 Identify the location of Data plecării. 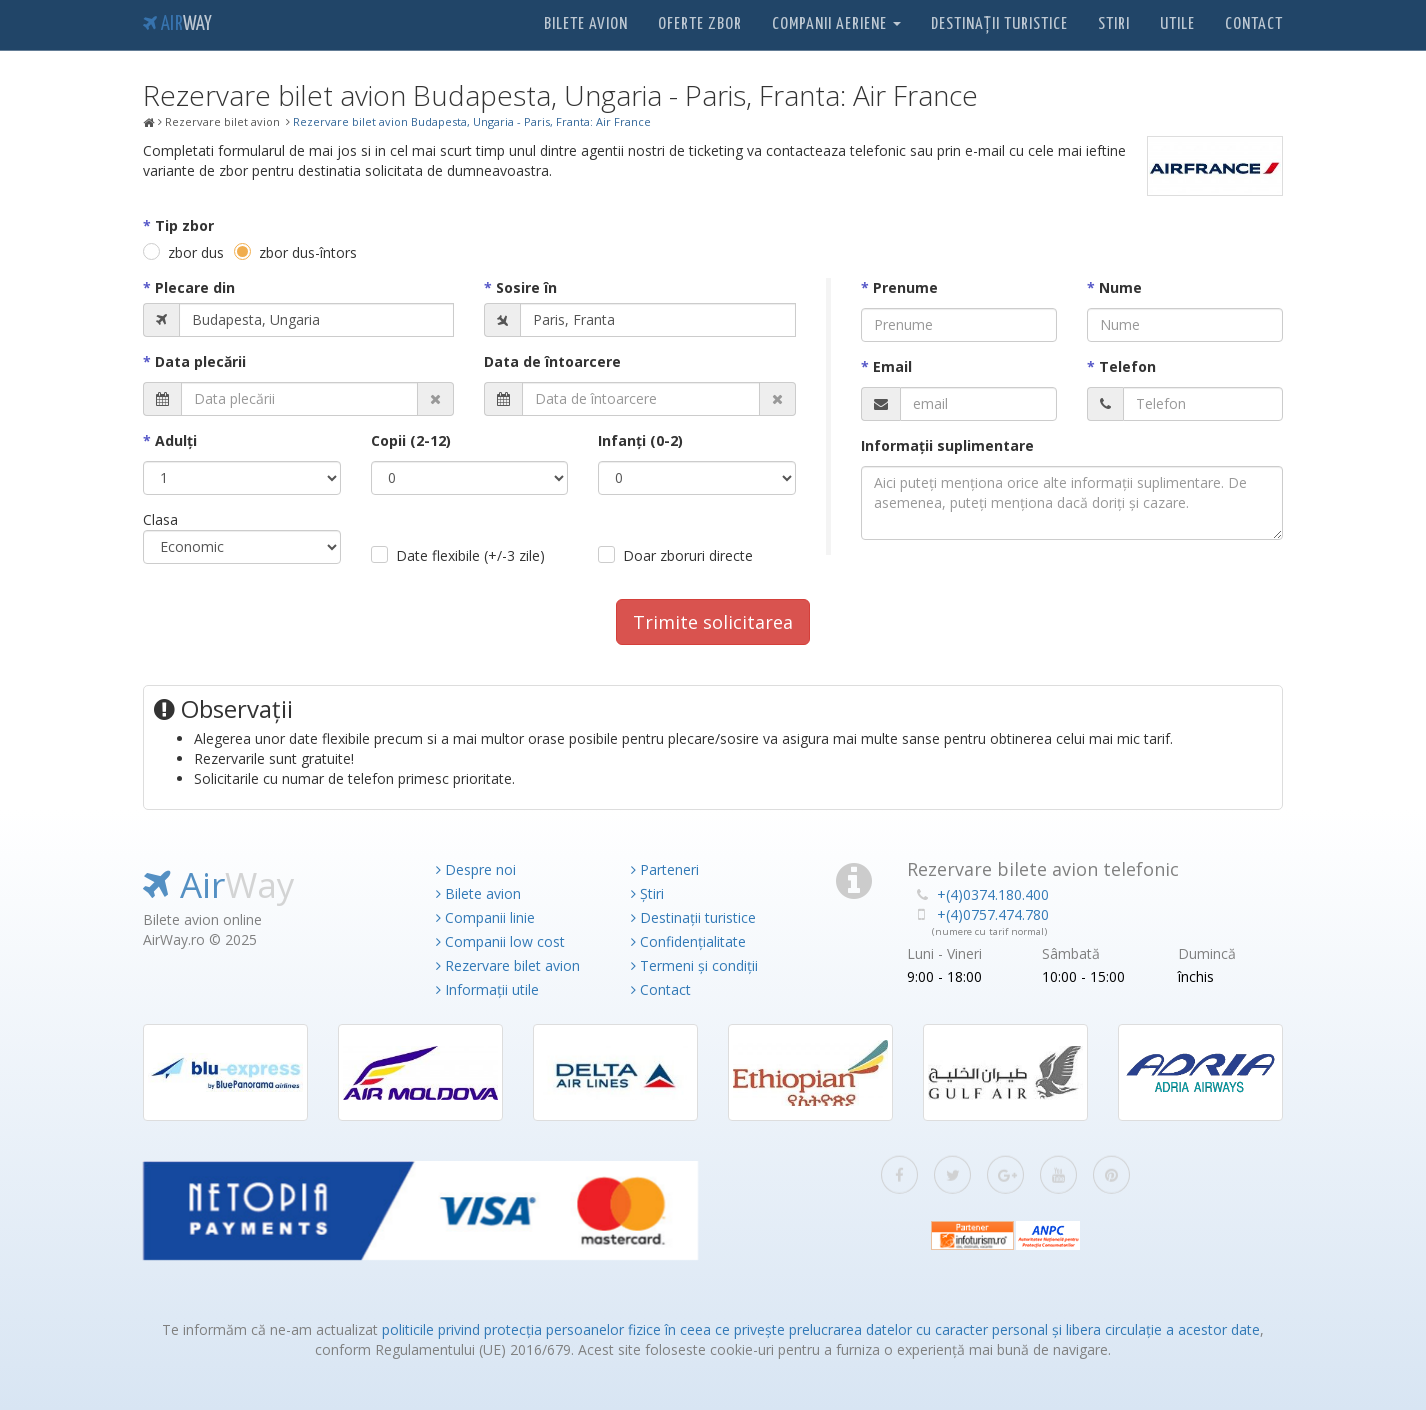
(200, 361).